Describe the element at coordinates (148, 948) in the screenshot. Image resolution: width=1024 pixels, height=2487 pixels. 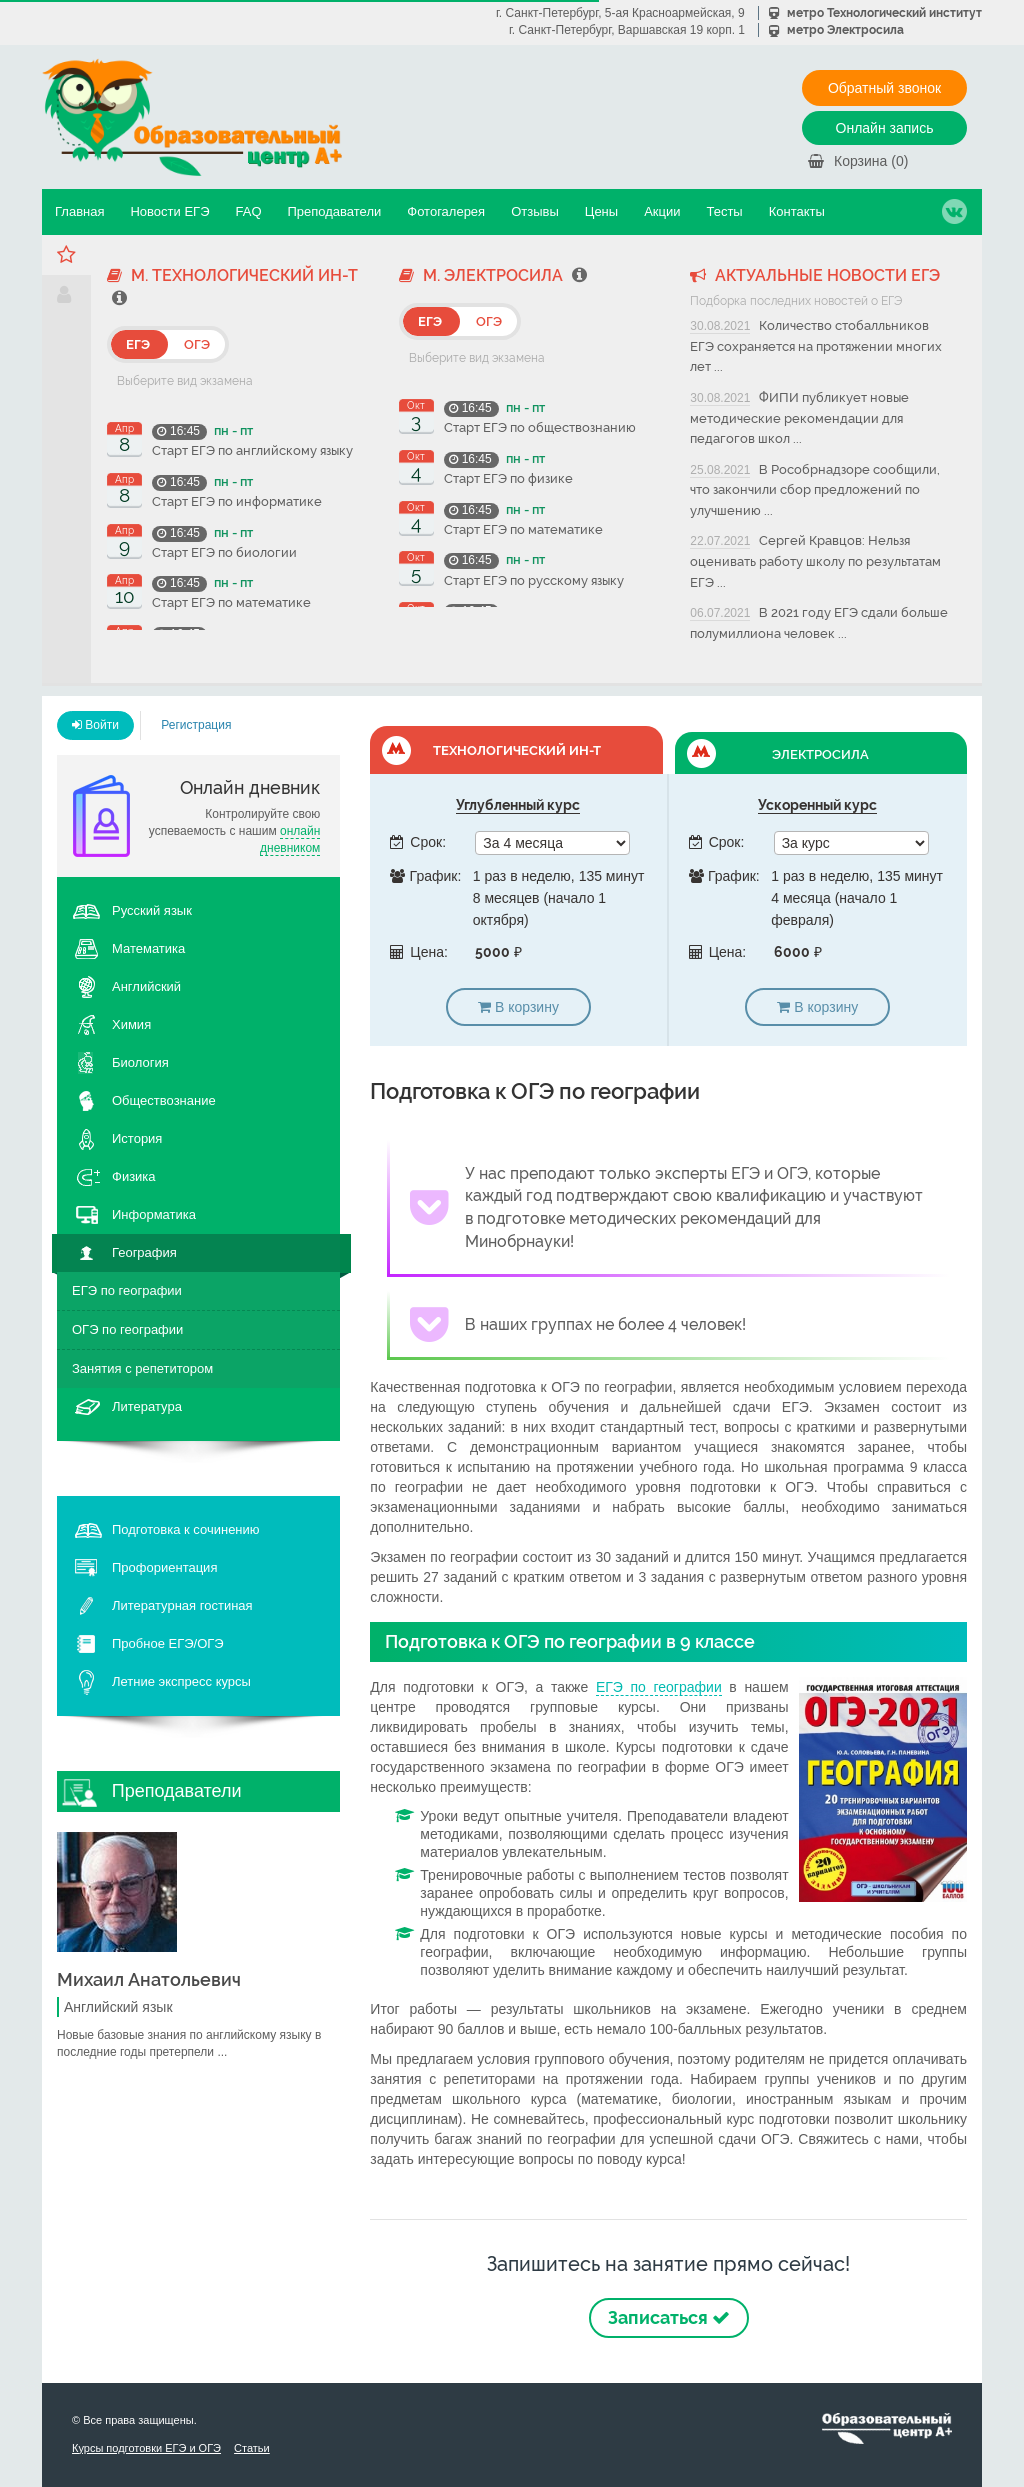
I see `Математика` at that location.